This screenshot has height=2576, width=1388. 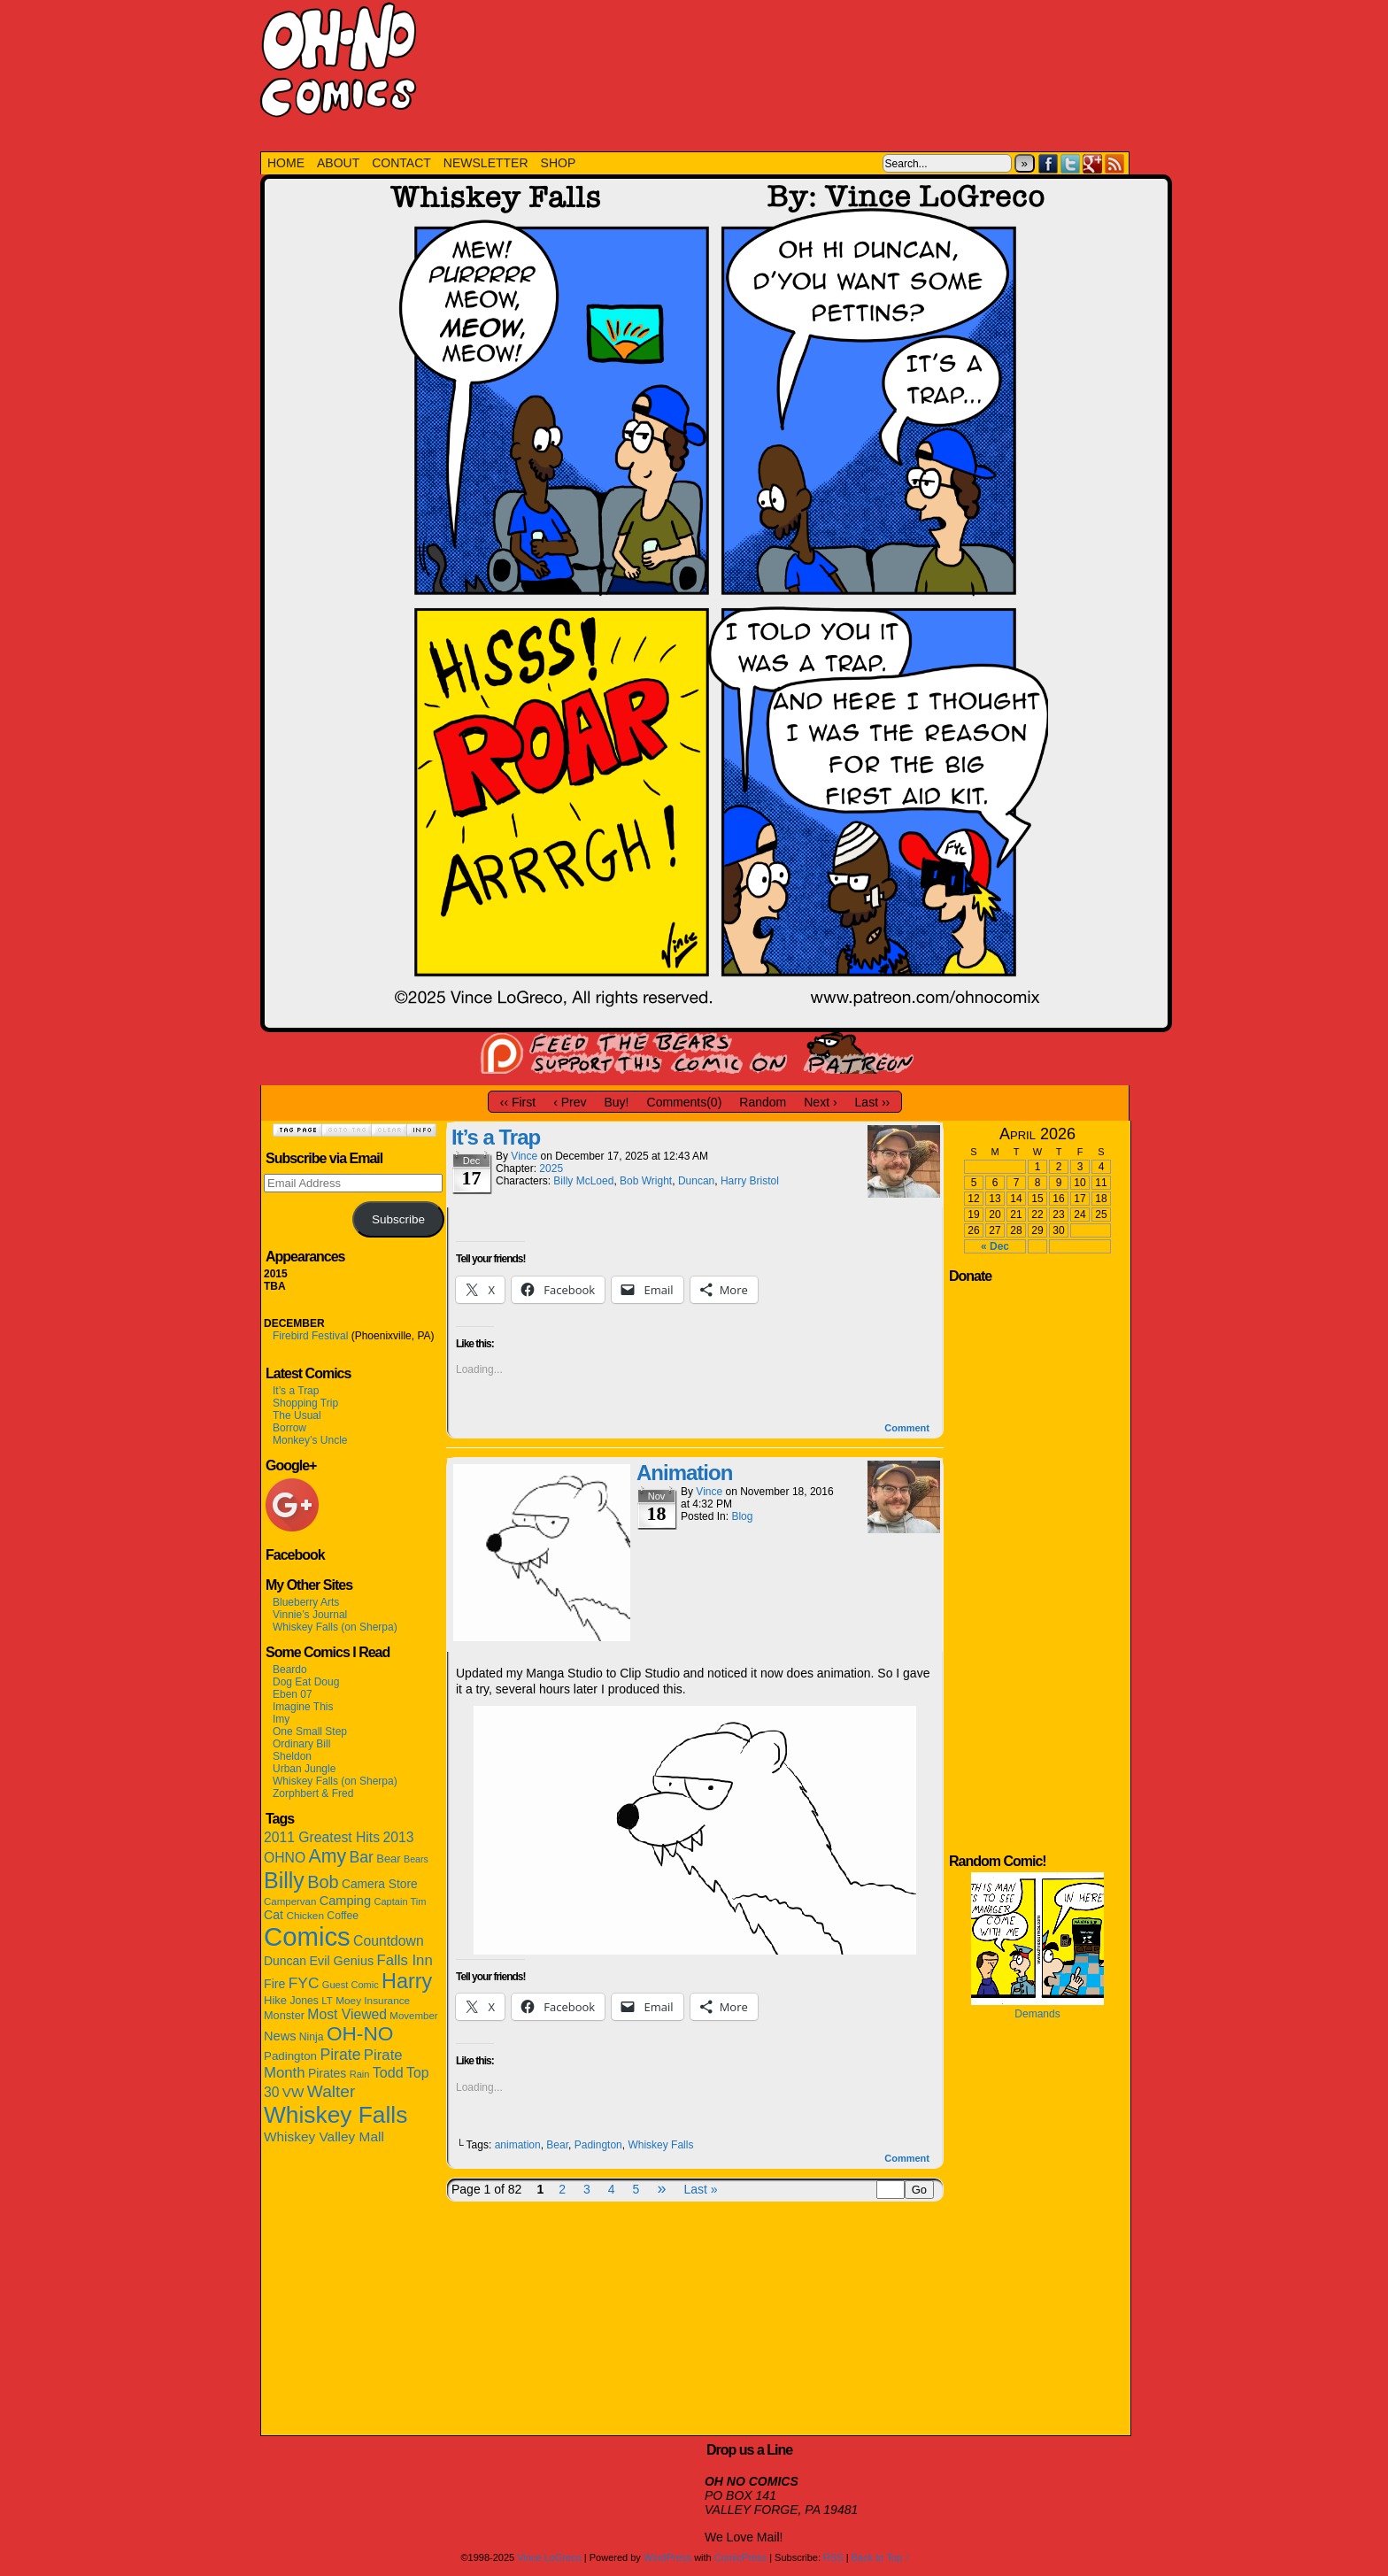 I want to click on Vinnie’s Journal, so click(x=310, y=1614).